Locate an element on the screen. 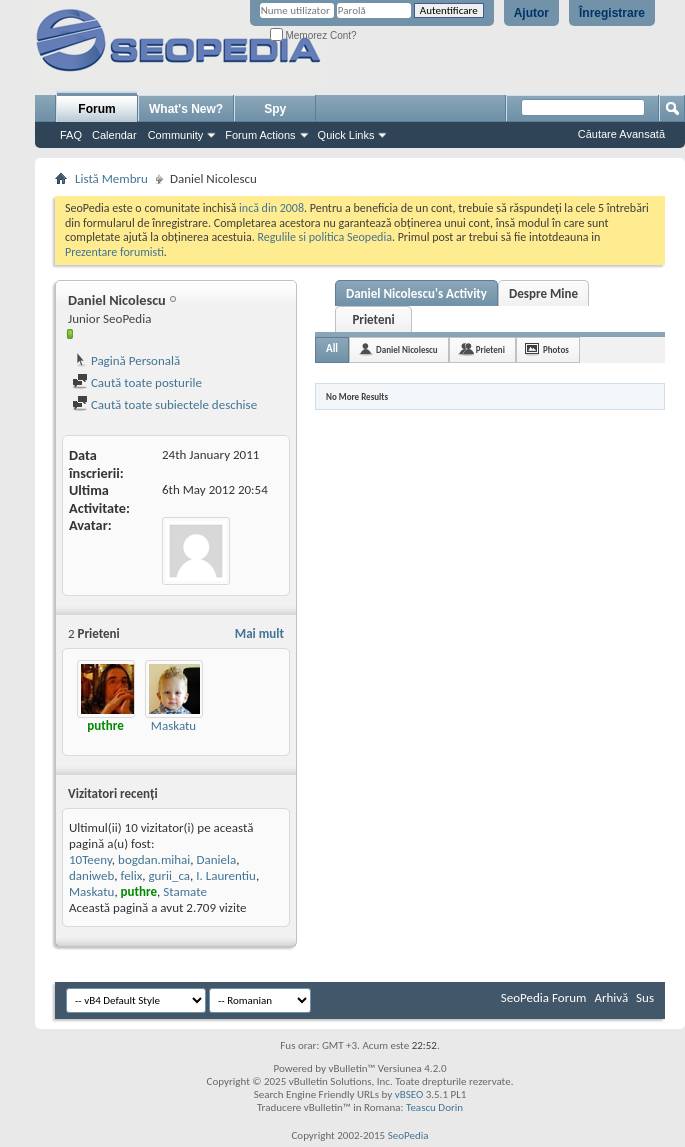 The width and height of the screenshot is (685, 1147). SeoPedia is located at coordinates (408, 1135).